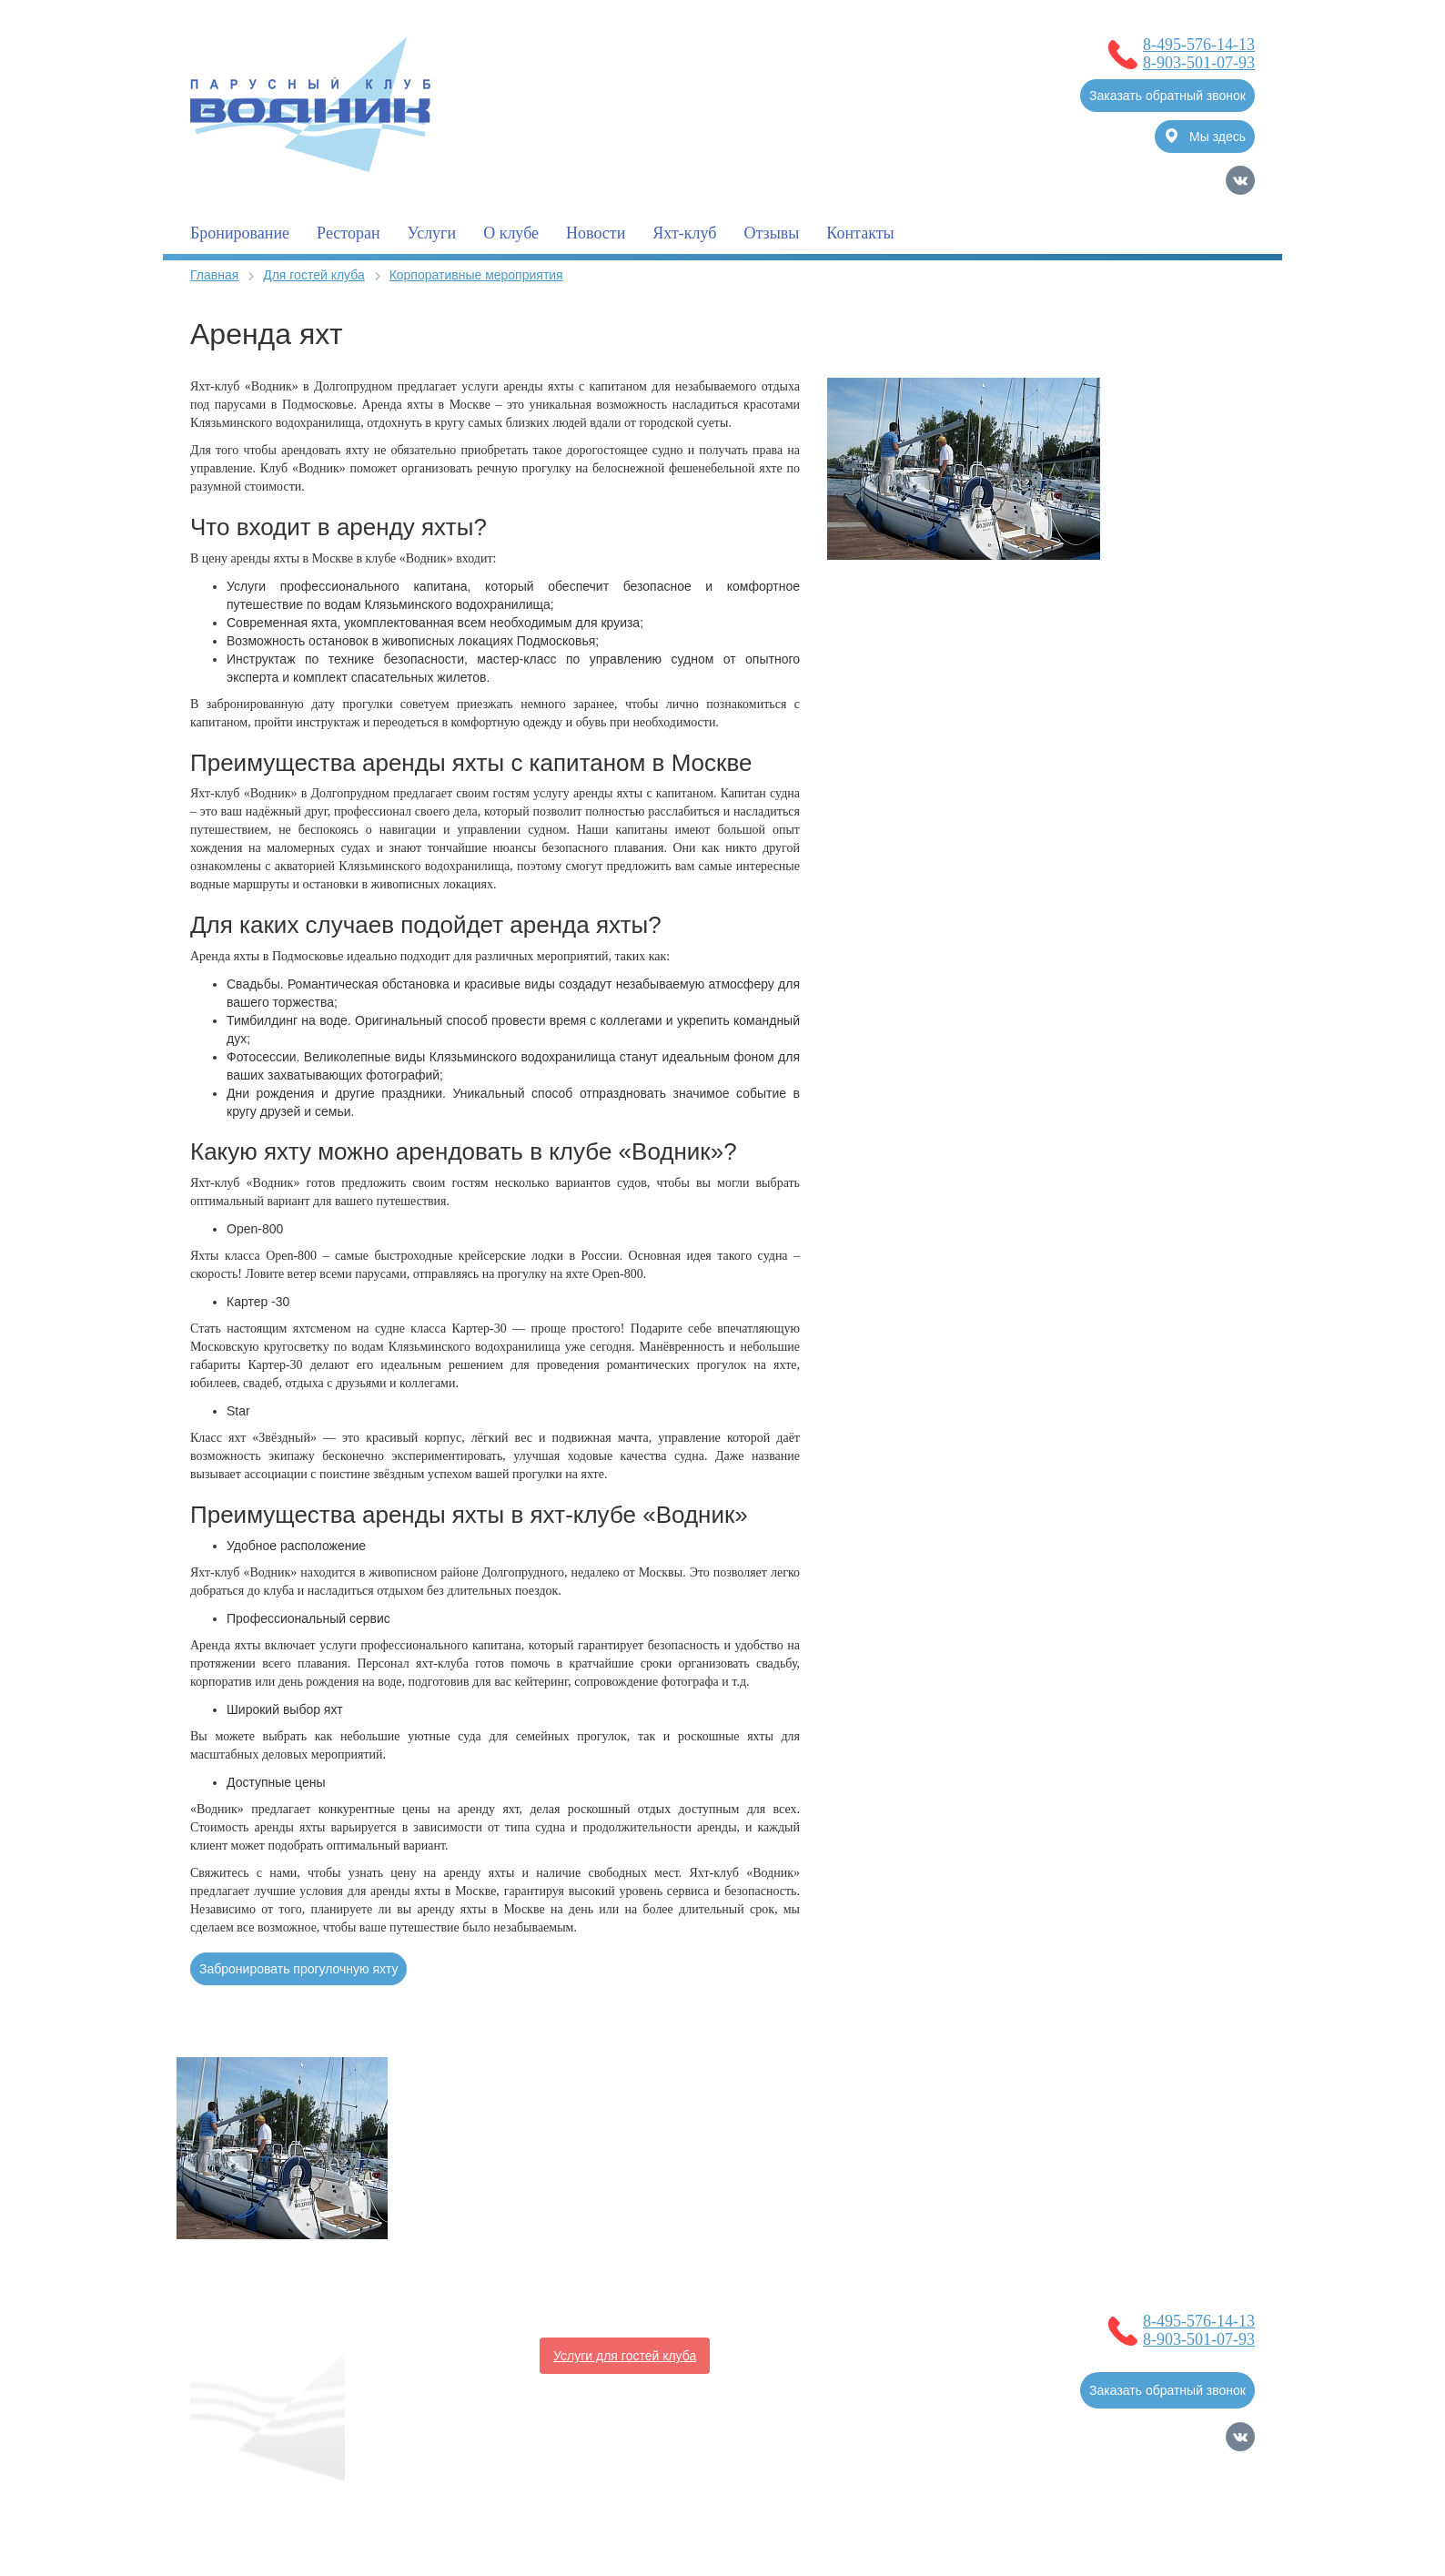  Describe the element at coordinates (595, 233) in the screenshot. I see `Новости` at that location.